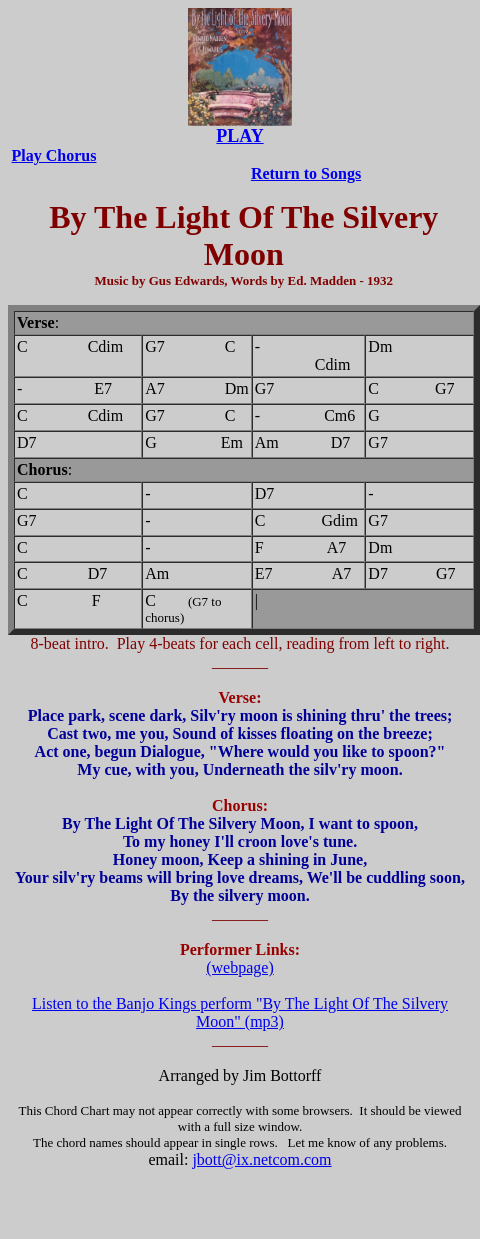 This screenshot has height=1239, width=480. Describe the element at coordinates (306, 173) in the screenshot. I see `Return to Songs` at that location.